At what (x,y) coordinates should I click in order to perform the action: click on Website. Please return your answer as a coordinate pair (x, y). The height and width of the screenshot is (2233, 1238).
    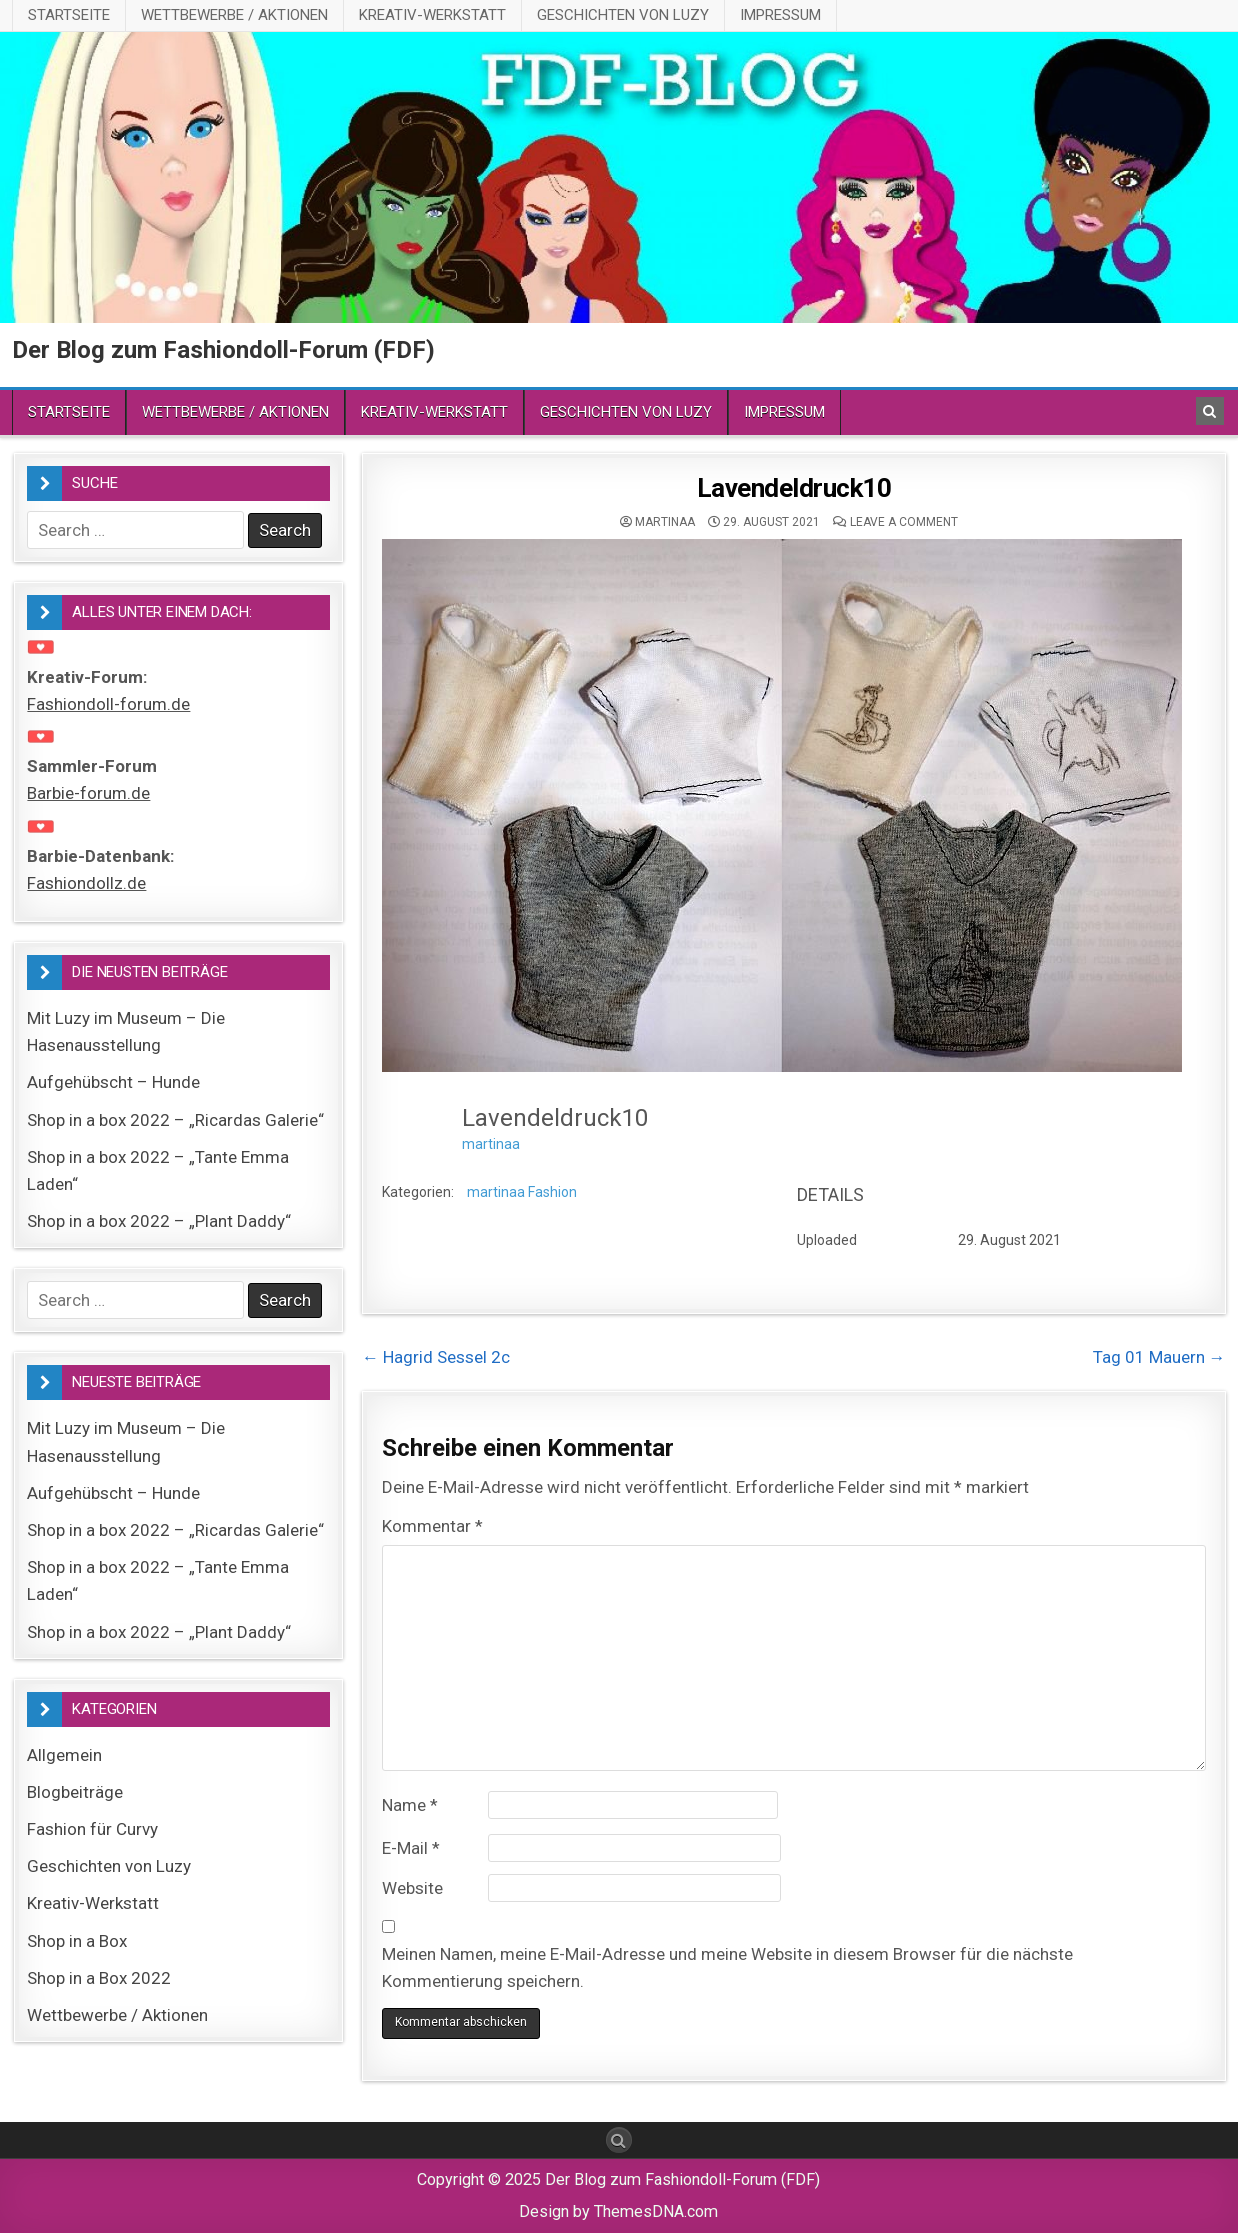
    Looking at the image, I should click on (412, 1888).